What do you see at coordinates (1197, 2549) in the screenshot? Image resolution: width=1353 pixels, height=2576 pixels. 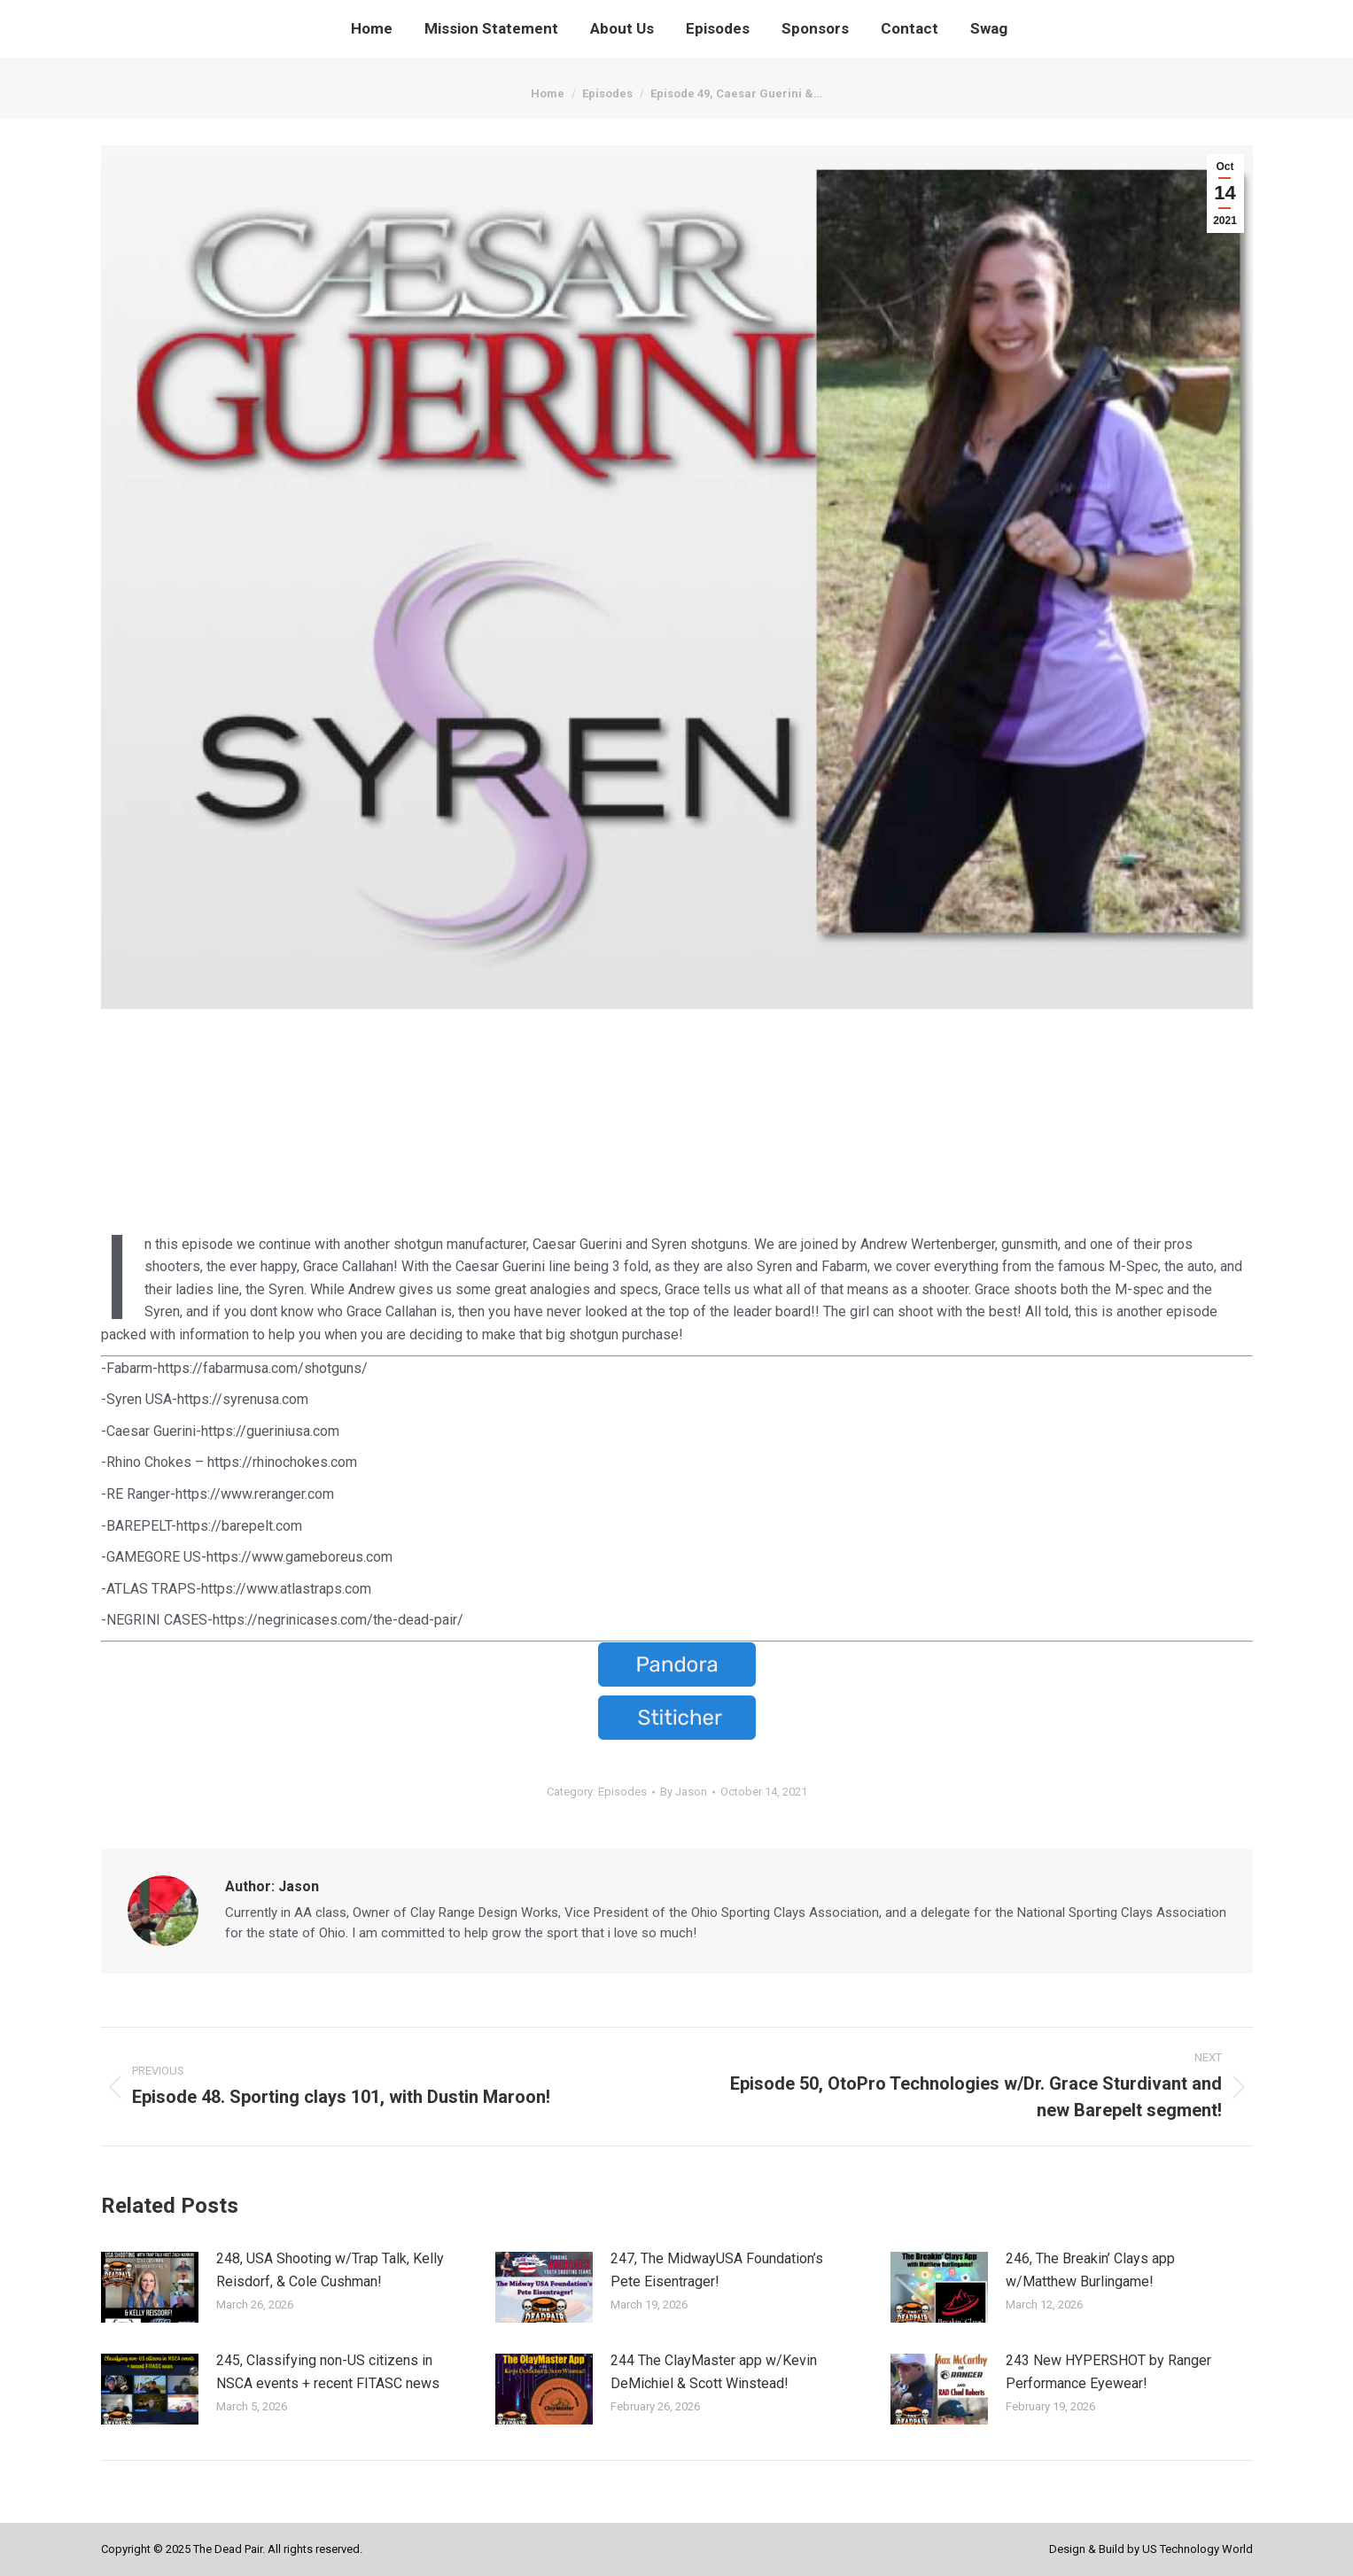 I see `US Technology World` at bounding box center [1197, 2549].